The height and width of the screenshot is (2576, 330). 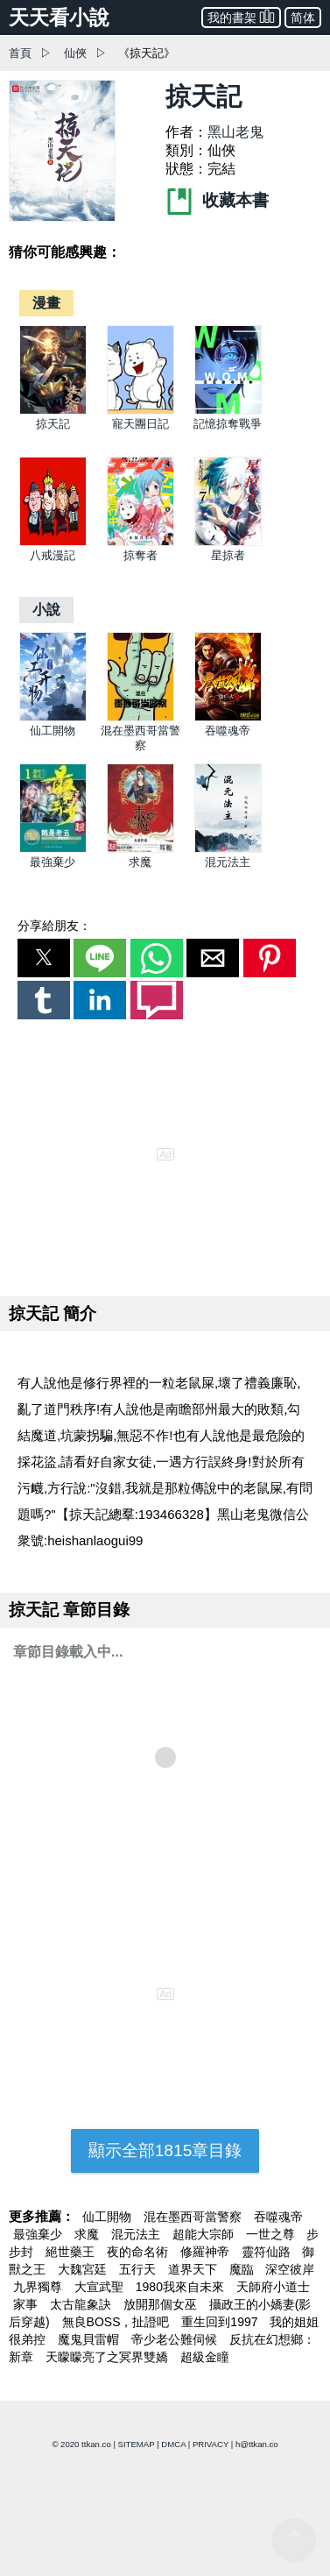 I want to click on [吞噬魂帝], so click(x=228, y=717).